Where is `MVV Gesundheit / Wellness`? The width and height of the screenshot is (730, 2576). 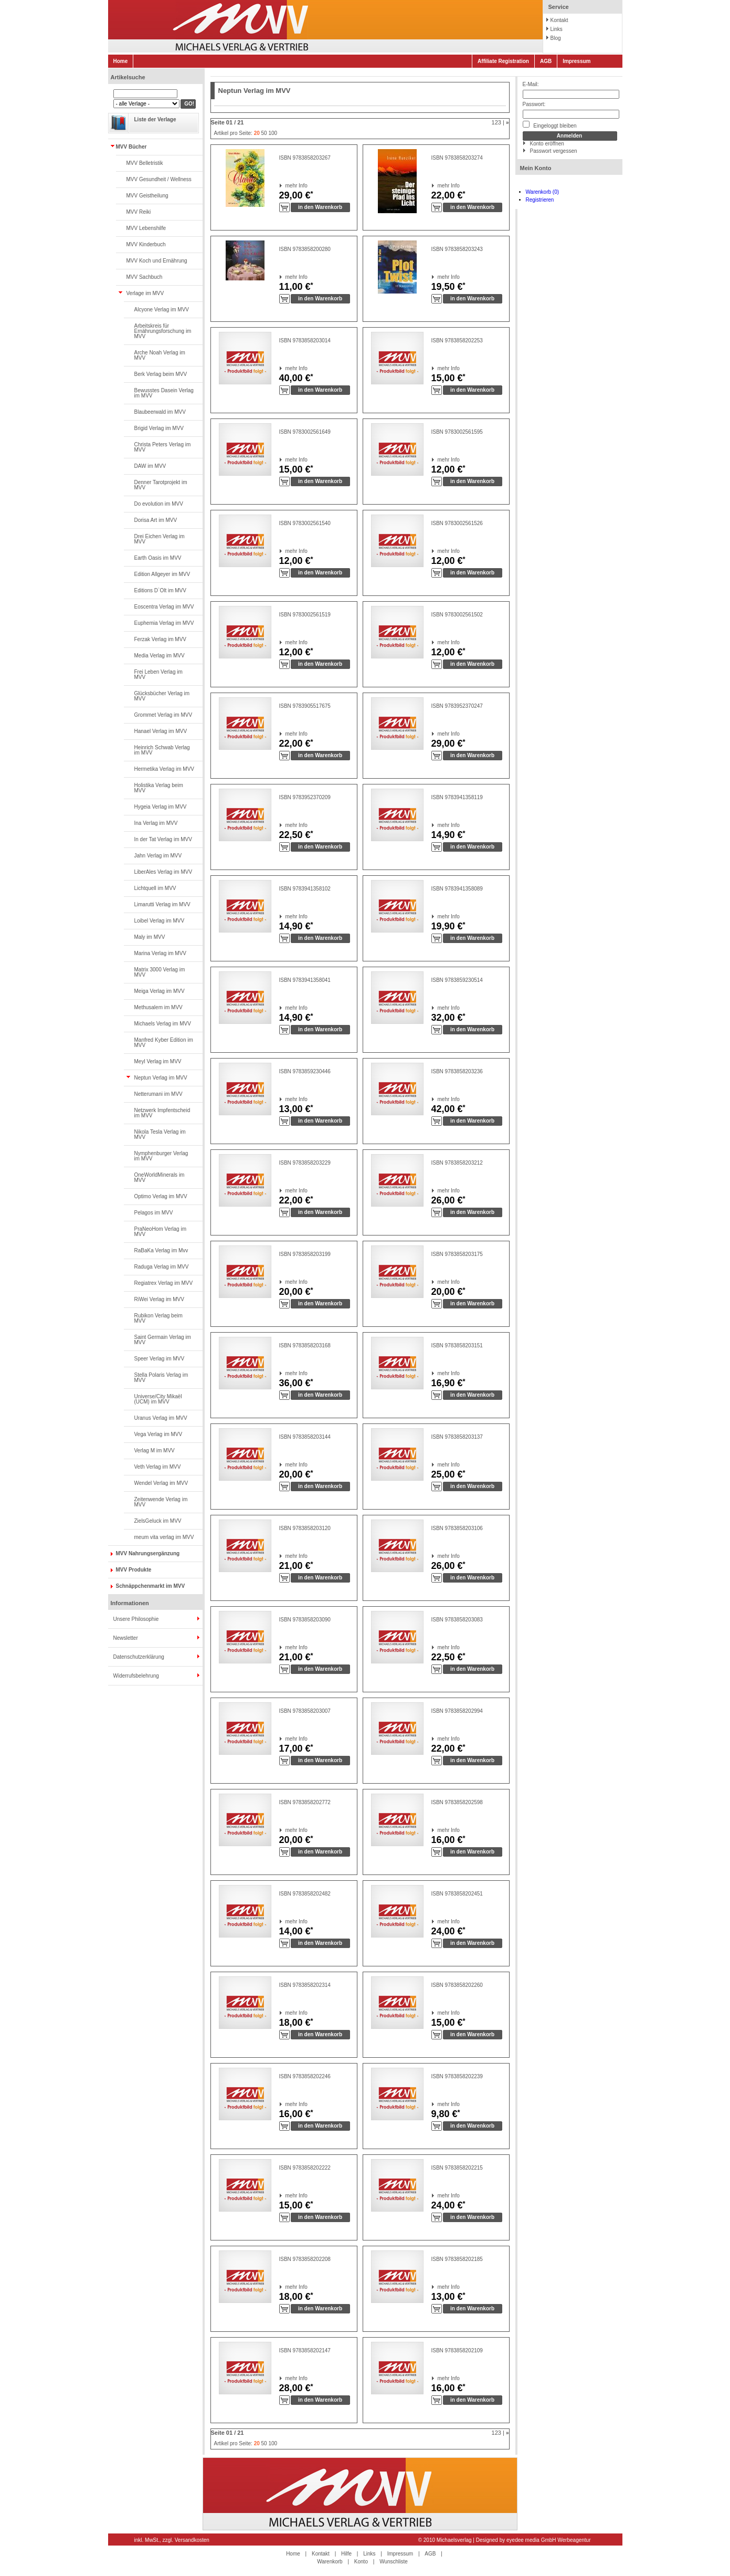
MVV Gesundheit / Wellness is located at coordinates (159, 179).